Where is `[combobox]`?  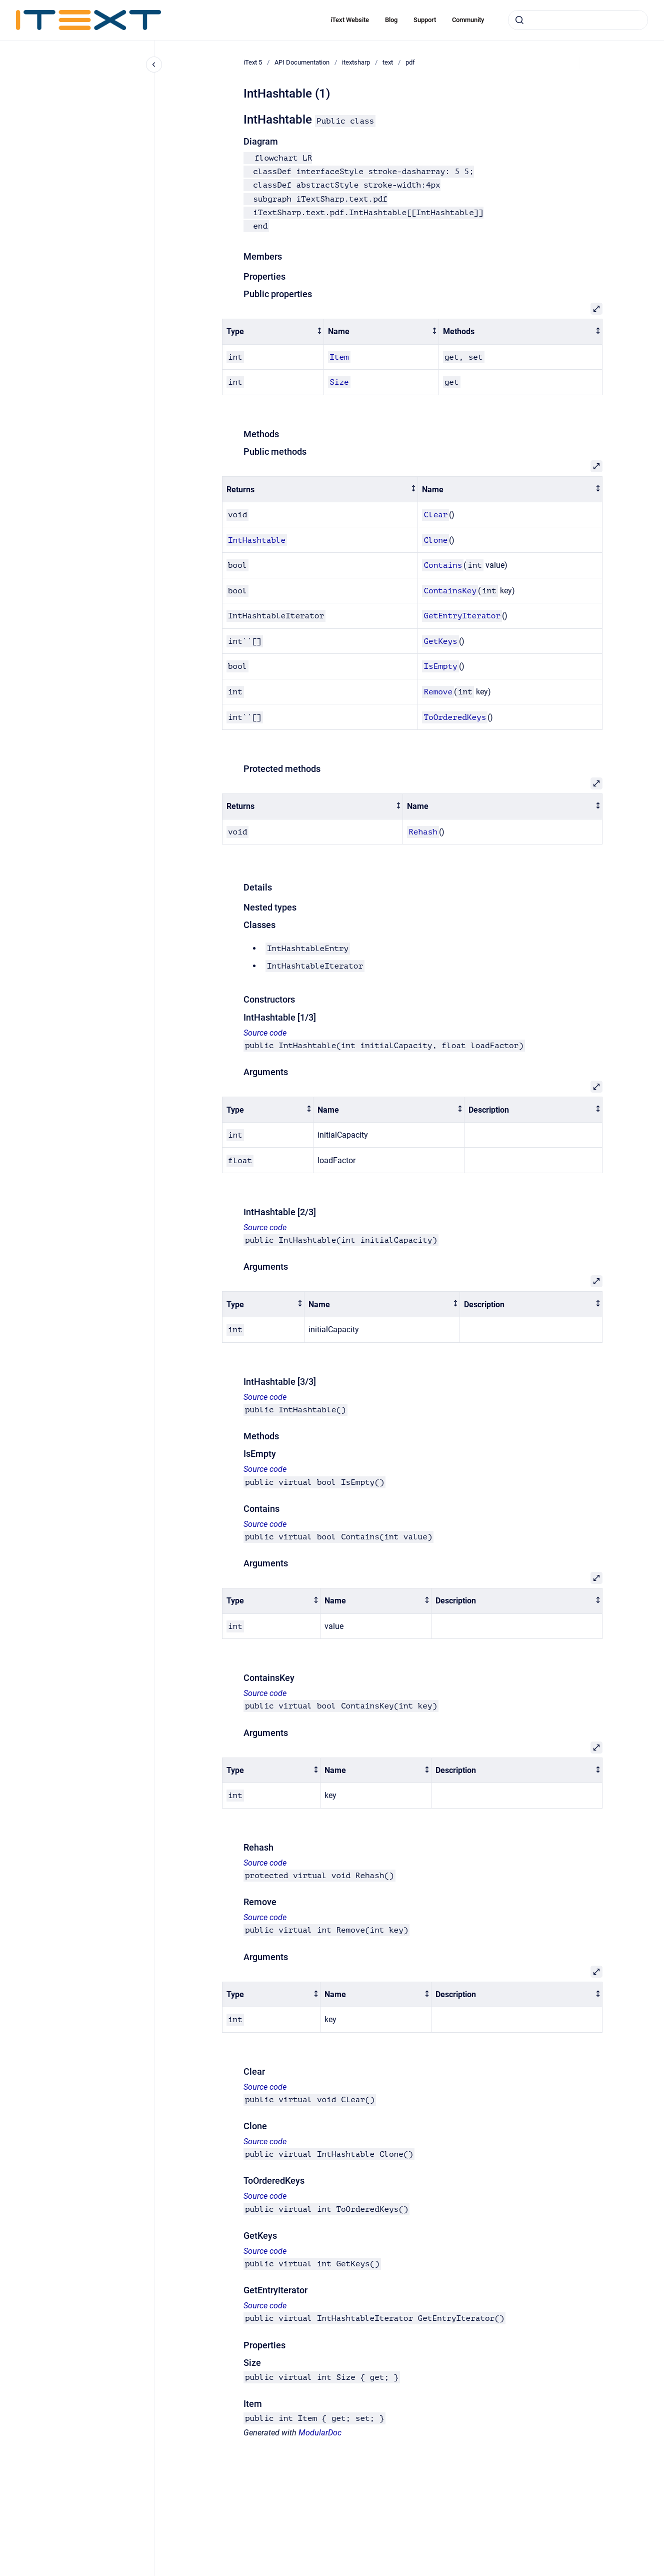 [combobox] is located at coordinates (578, 20).